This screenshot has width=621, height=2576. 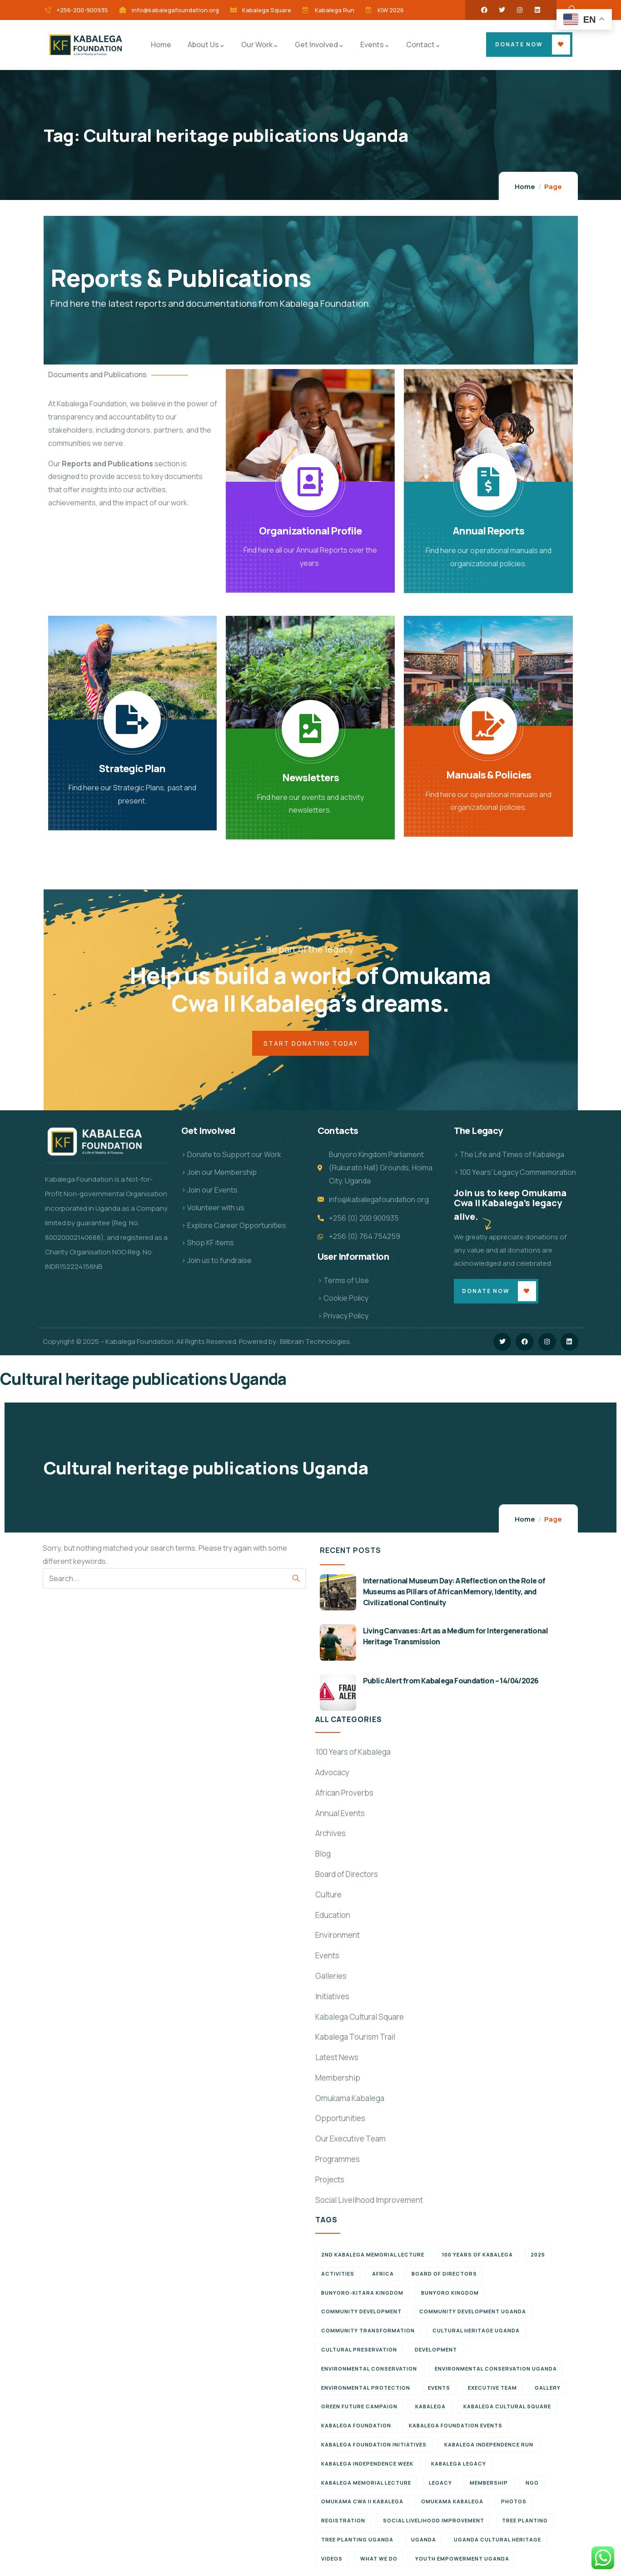 I want to click on Community development Uganda [Community development Uganda (7 items)], so click(x=472, y=2312).